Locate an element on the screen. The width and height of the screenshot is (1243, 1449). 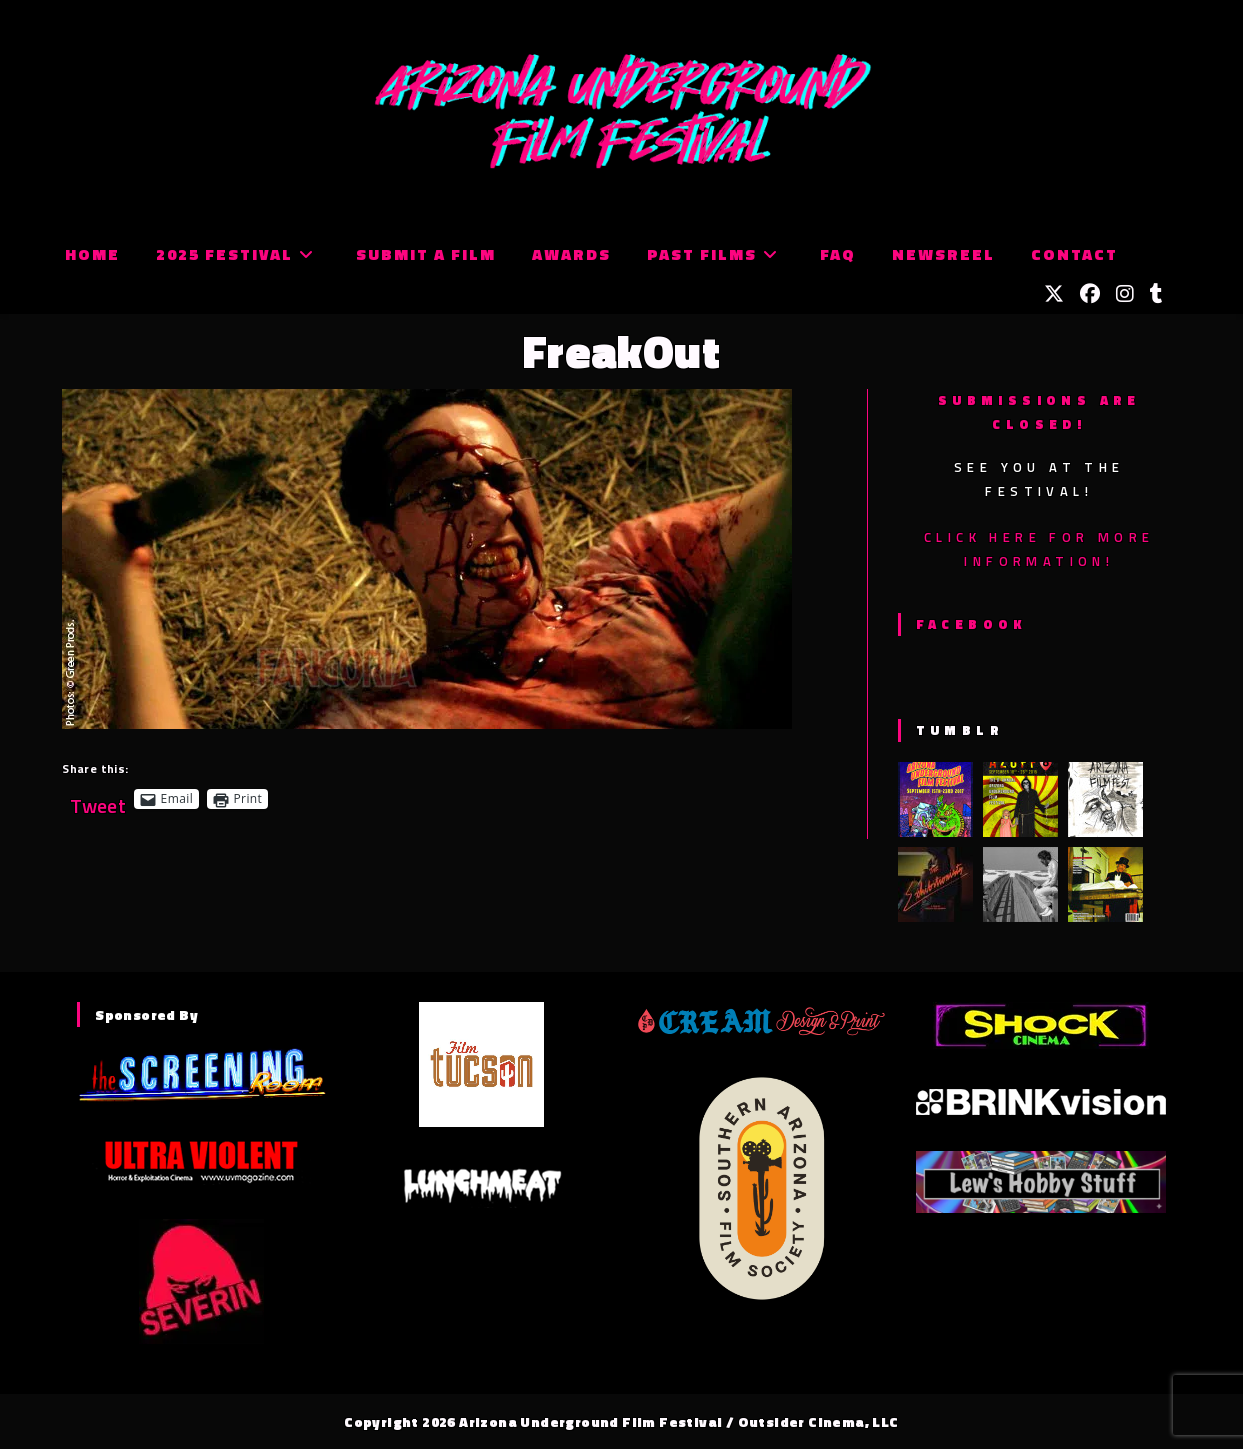
[Tumblr (opens in a new tab)] is located at coordinates (1156, 294).